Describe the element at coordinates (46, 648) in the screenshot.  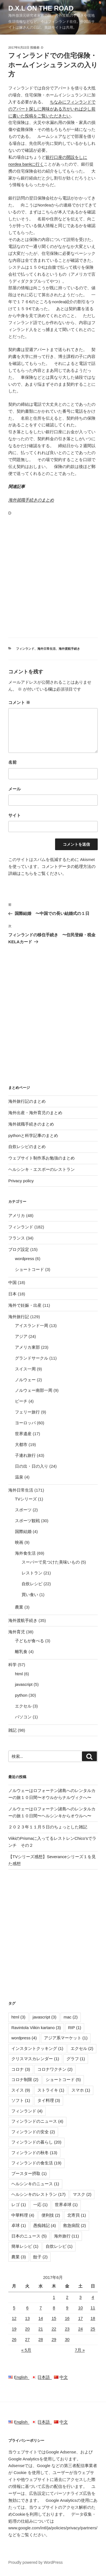
I see `海外日常生活` at that location.